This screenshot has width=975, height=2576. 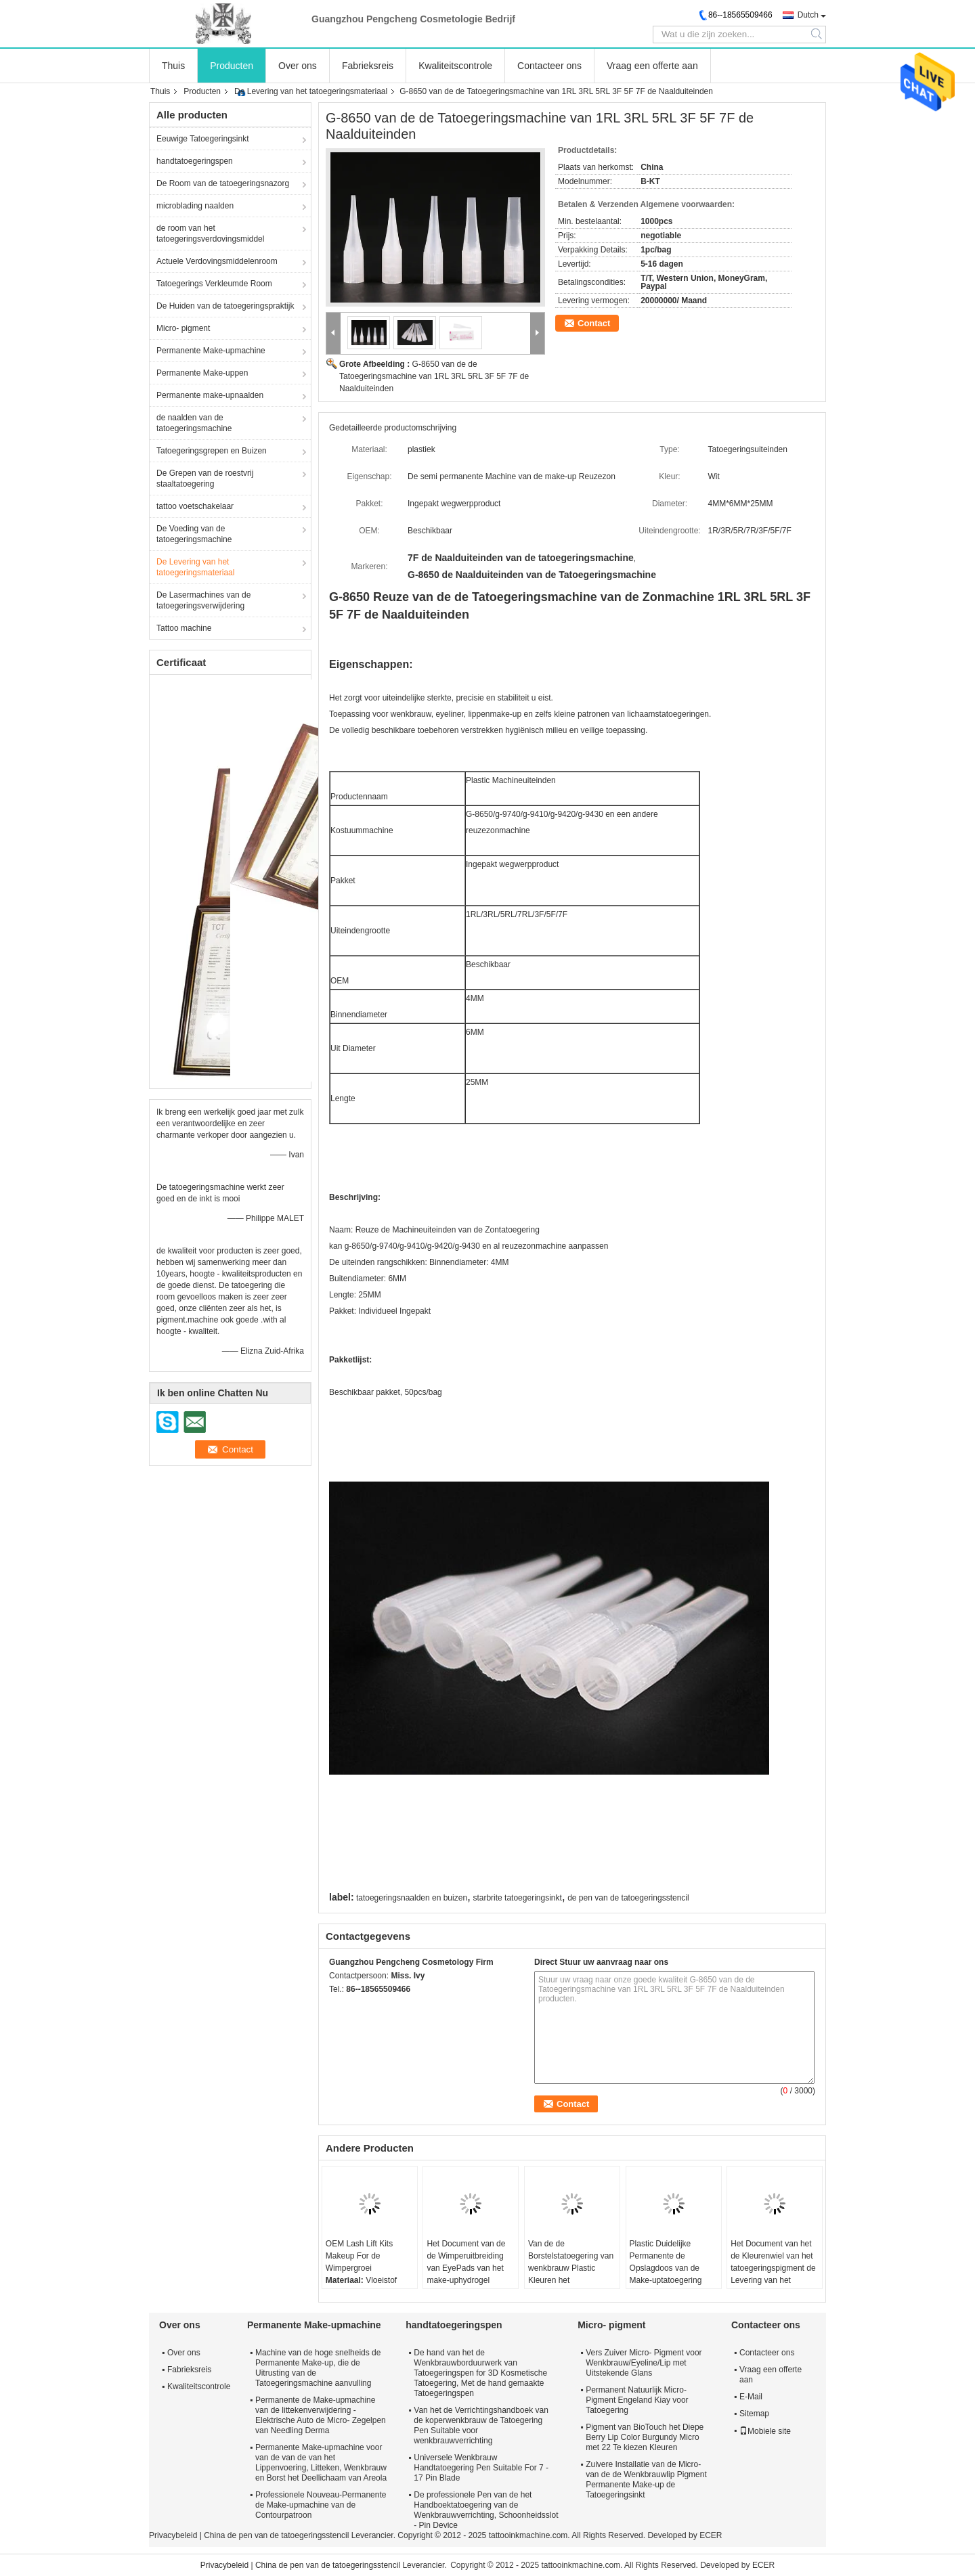 What do you see at coordinates (644, 2437) in the screenshot?
I see `Pigment van BioTouch het Diepe Berry Lip Color Burgundy Micro met 22 Te kiezen Kleuren` at bounding box center [644, 2437].